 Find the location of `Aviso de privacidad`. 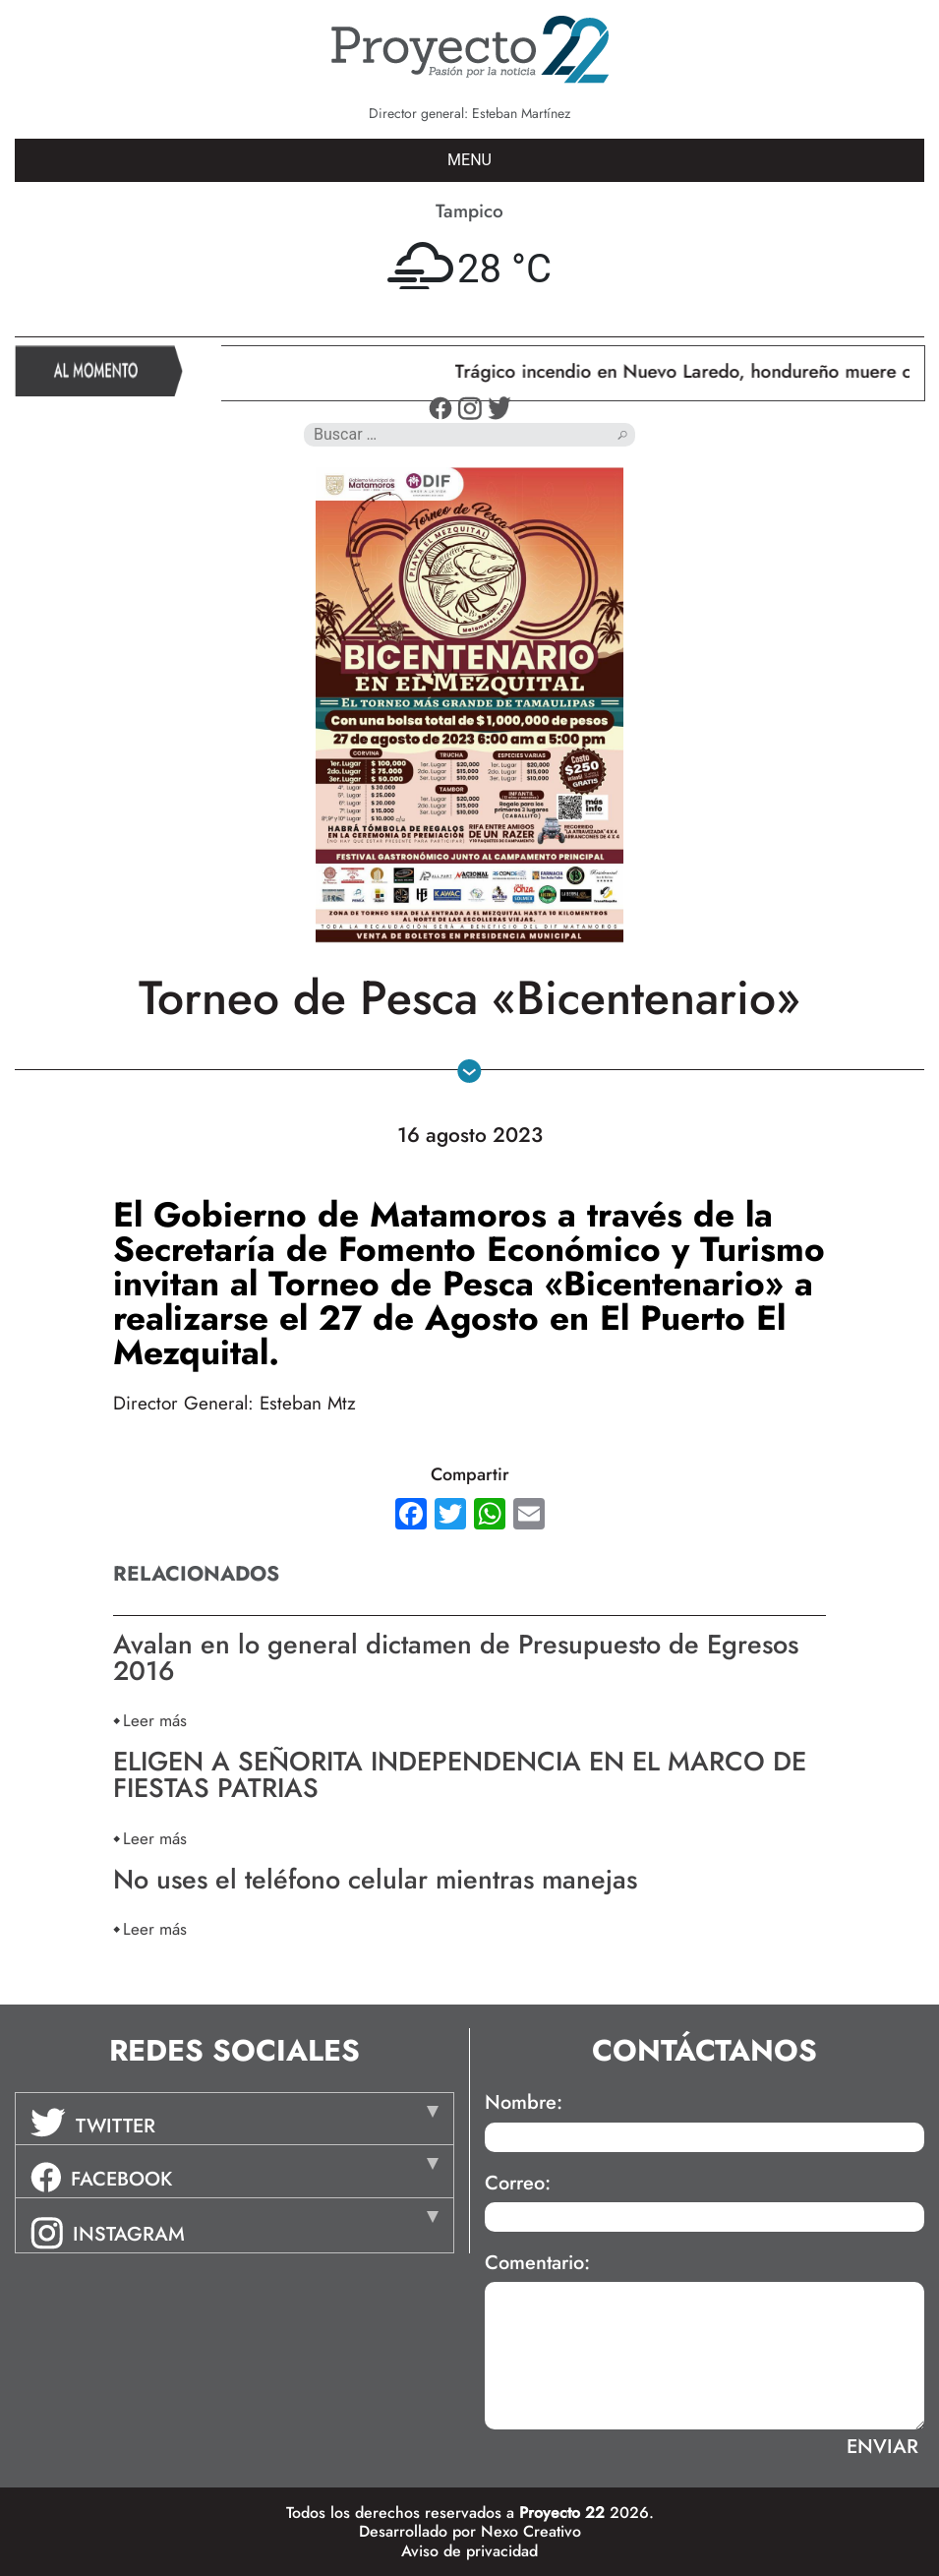

Aviso de privacidad is located at coordinates (469, 2551).